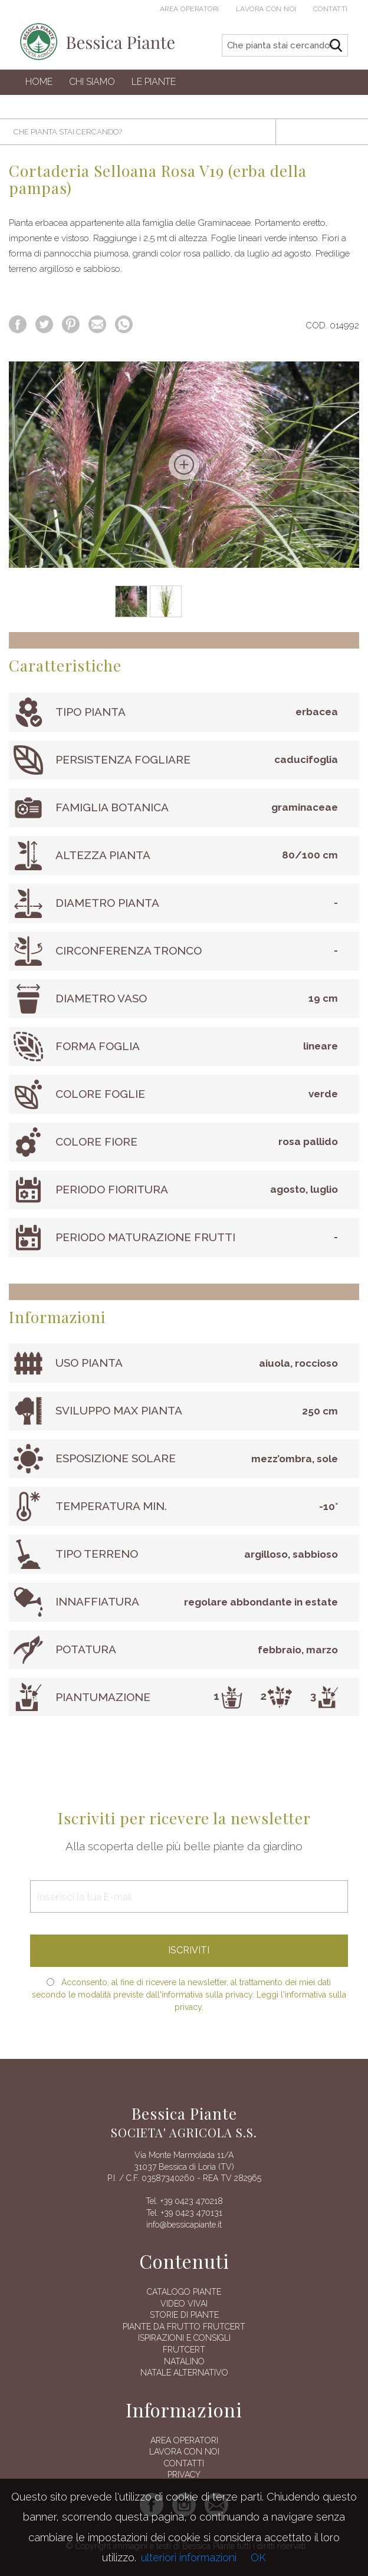  What do you see at coordinates (184, 2292) in the screenshot?
I see `Catalogo piante` at bounding box center [184, 2292].